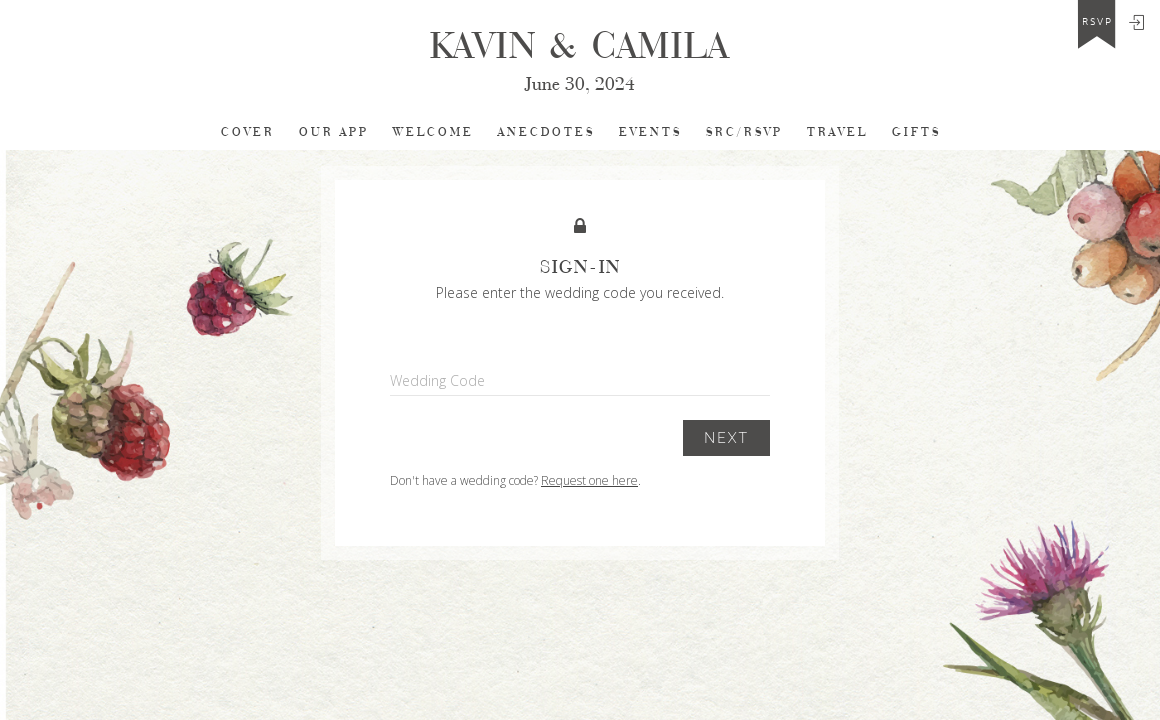 This screenshot has width=1160, height=720. Describe the element at coordinates (837, 132) in the screenshot. I see `TRAVEL` at that location.